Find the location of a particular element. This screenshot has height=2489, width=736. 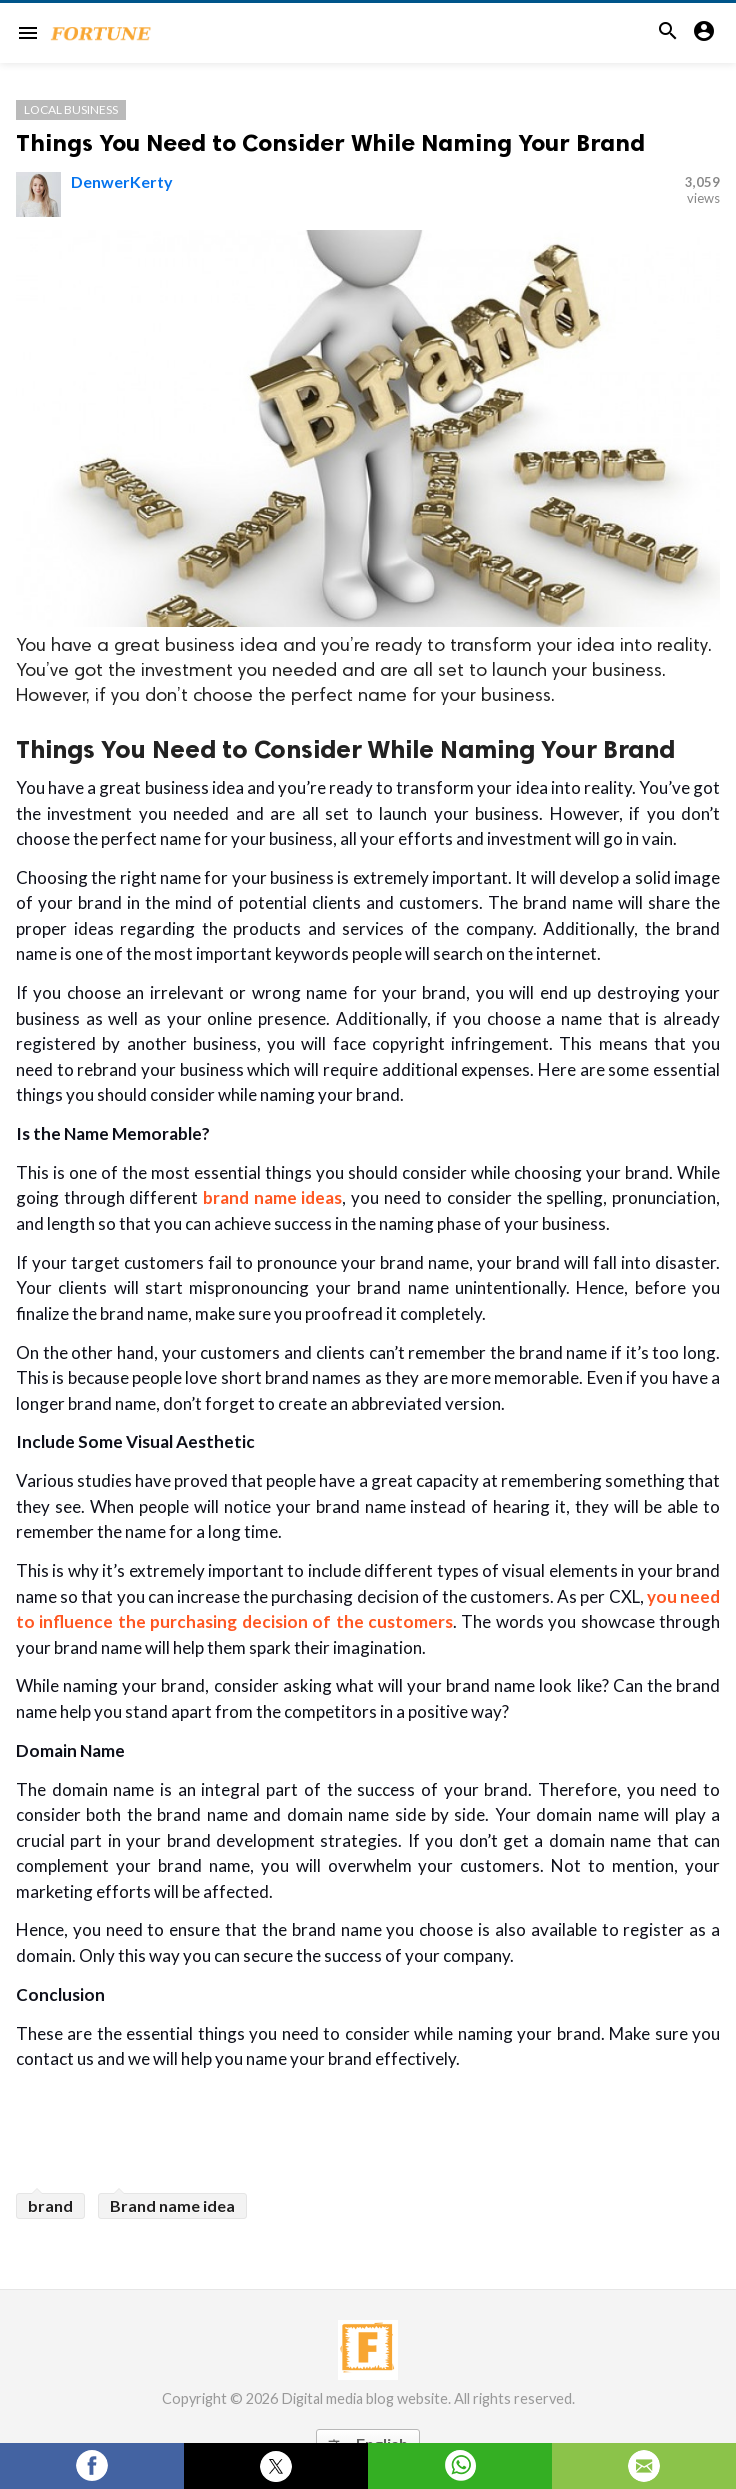

Brand name idea is located at coordinates (172, 2205).